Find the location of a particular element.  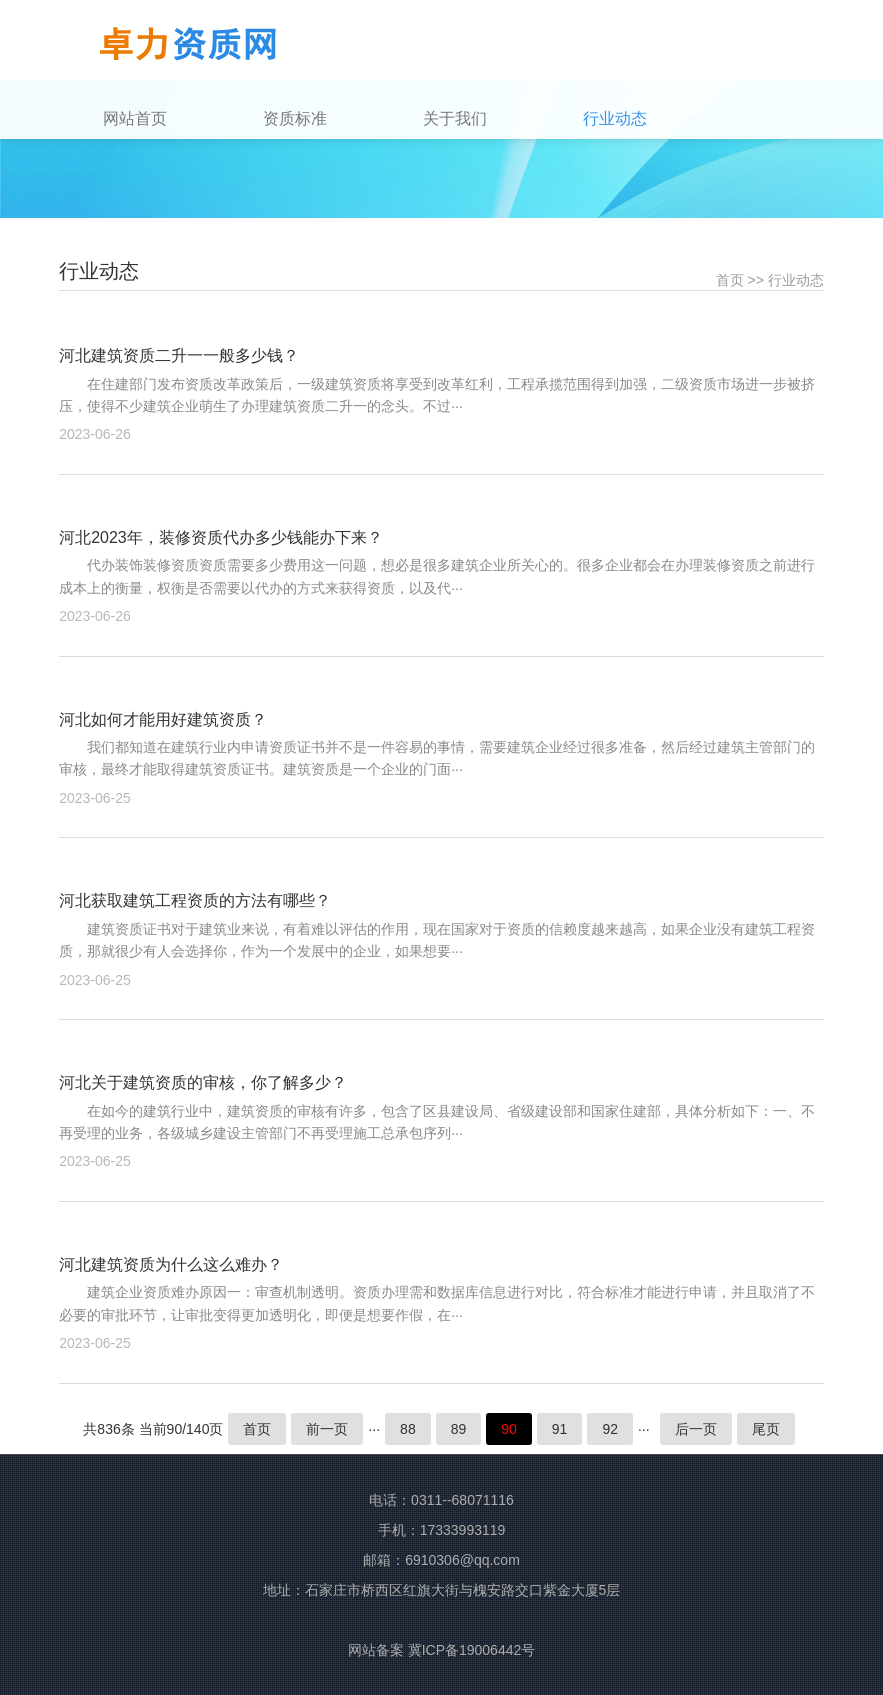

网站首页 is located at coordinates (135, 118).